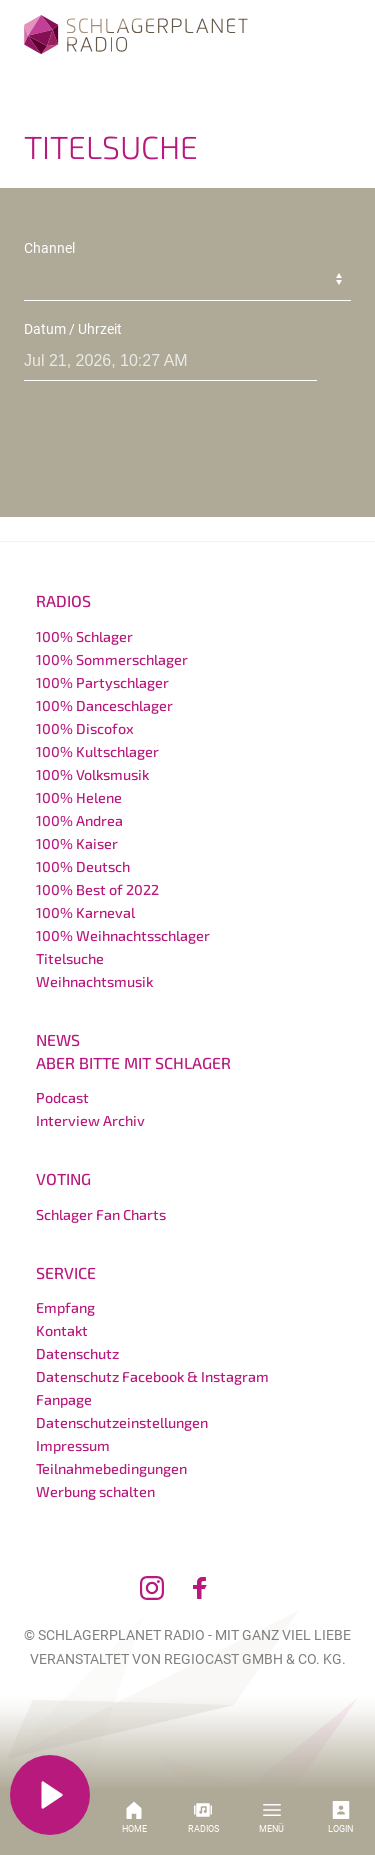 Image resolution: width=375 pixels, height=1855 pixels. Describe the element at coordinates (104, 705) in the screenshot. I see `100% Danceschlager [menuitem]` at that location.